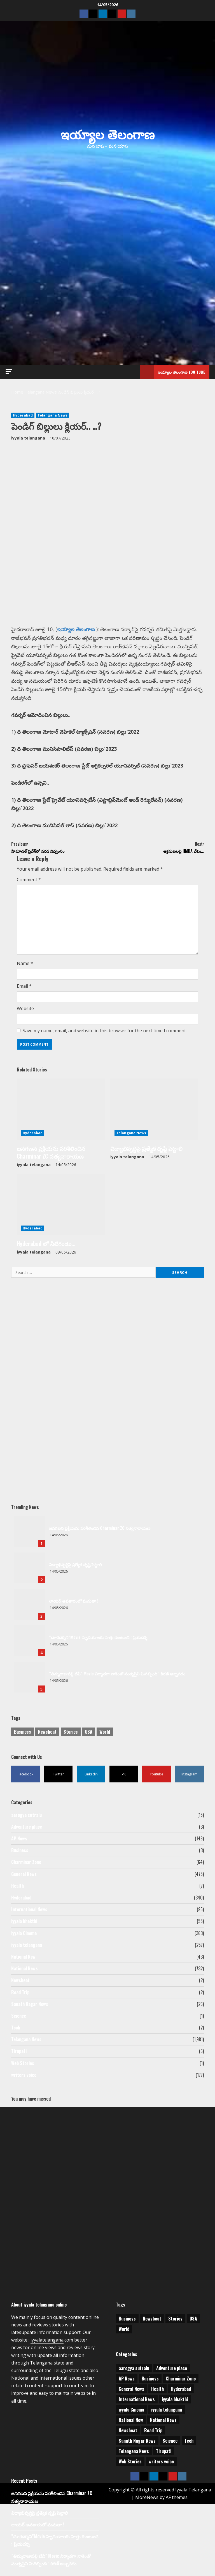 Image resolution: width=215 pixels, height=2576 pixels. Describe the element at coordinates (24, 1971) in the screenshot. I see `National News` at that location.